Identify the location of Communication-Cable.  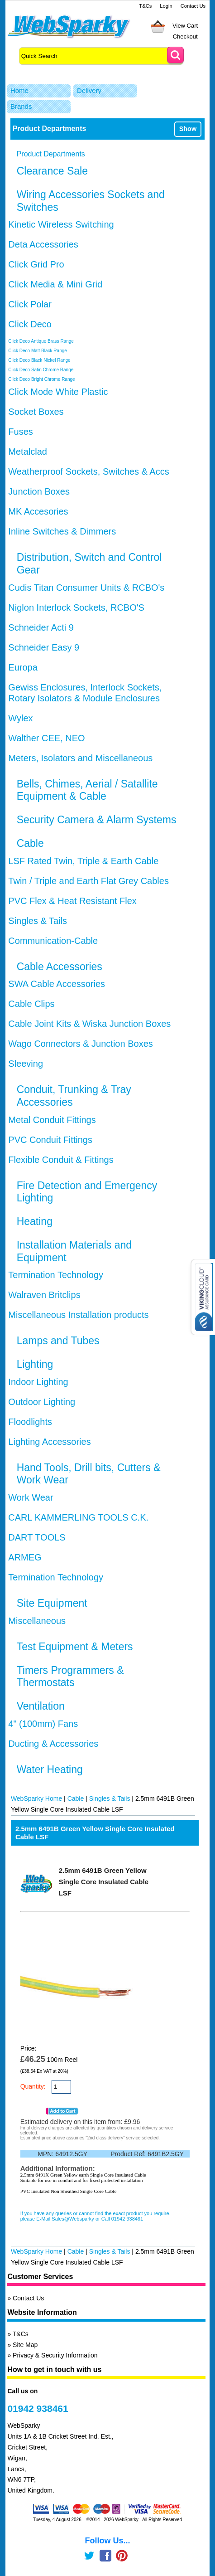
(53, 941).